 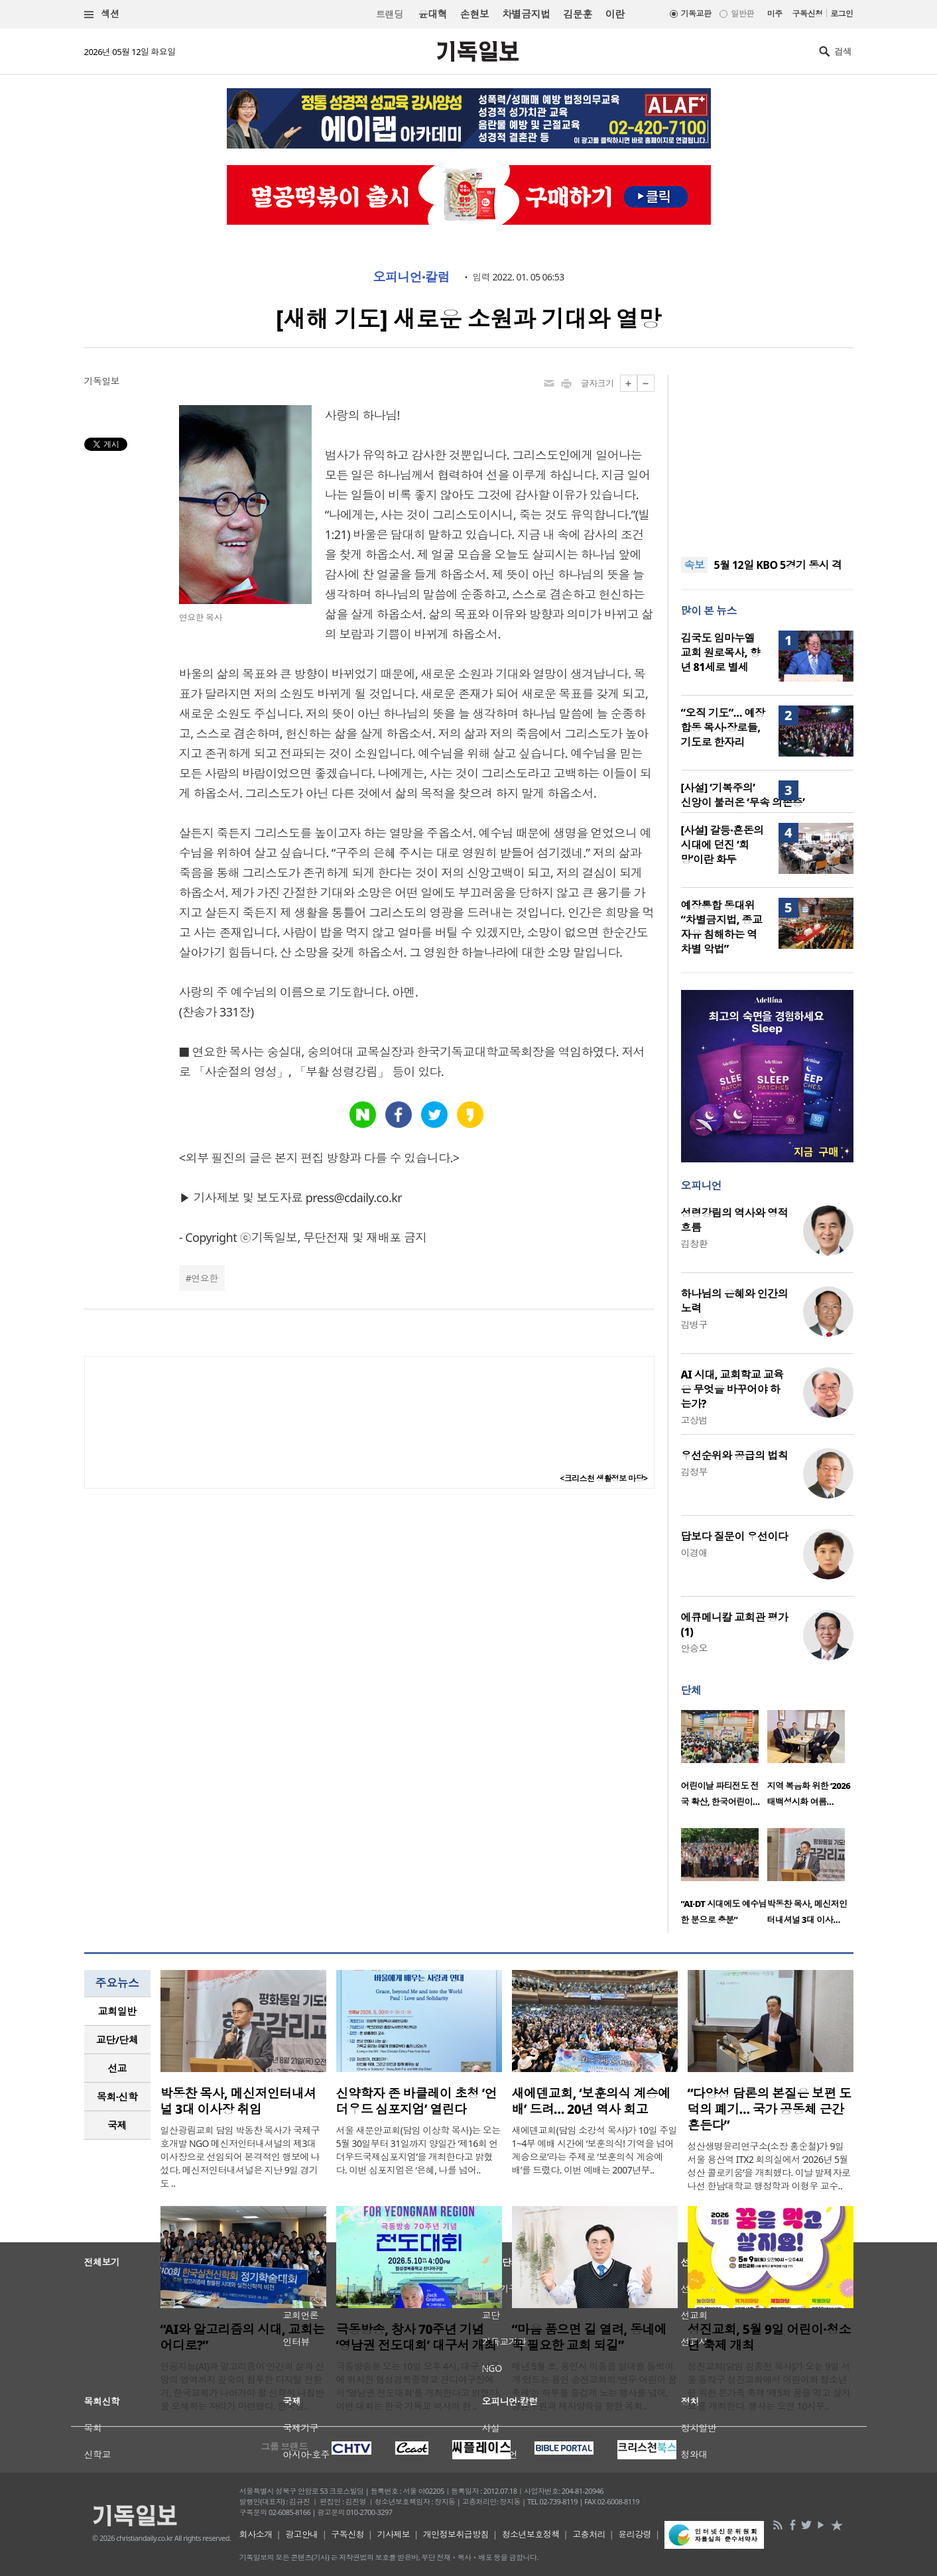 I want to click on 윤리강령, so click(x=634, y=2534).